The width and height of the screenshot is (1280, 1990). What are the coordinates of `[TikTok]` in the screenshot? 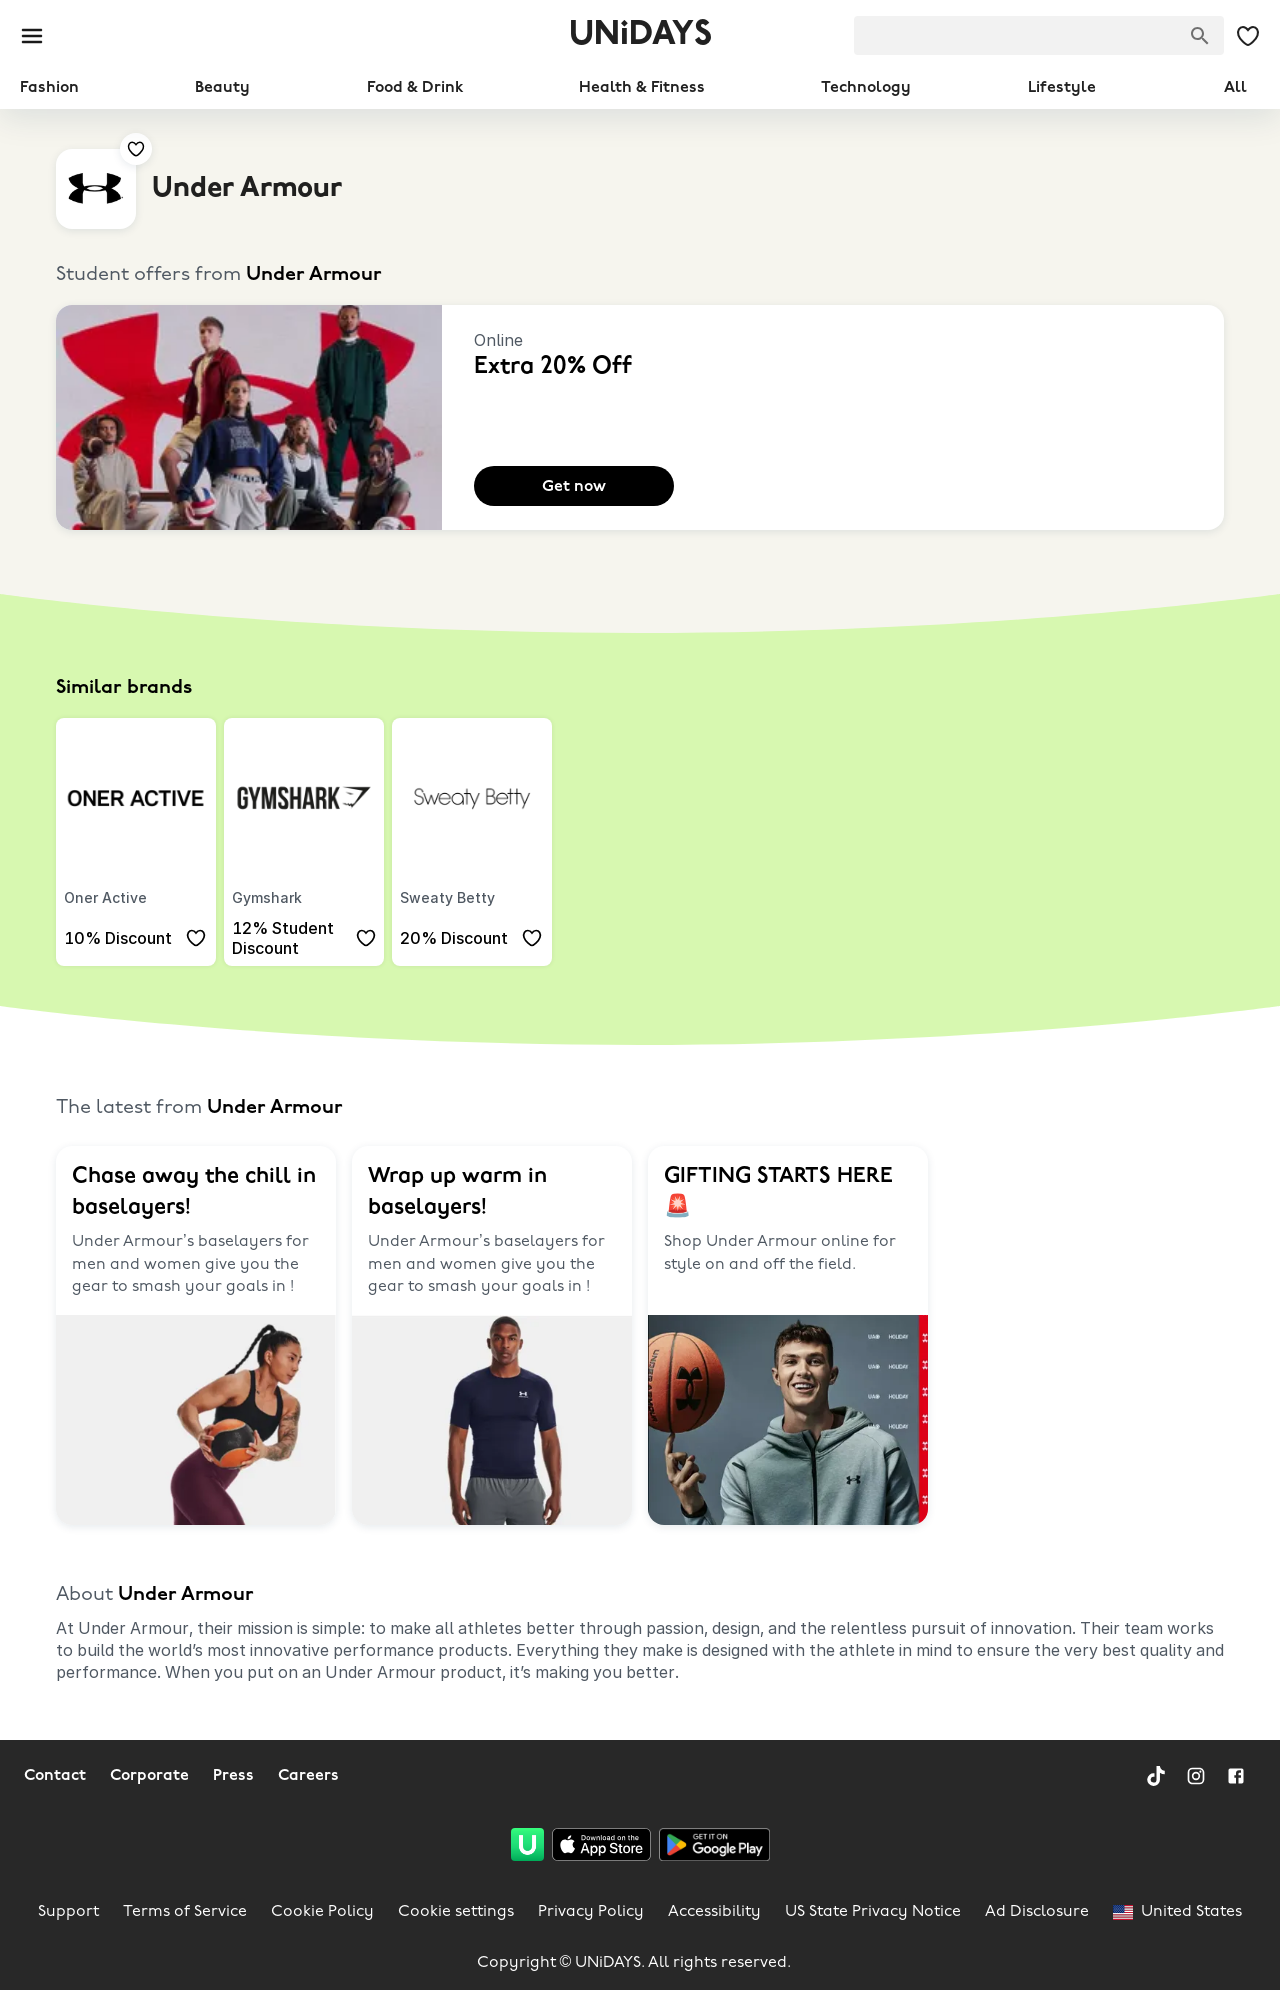 It's located at (1156, 1776).